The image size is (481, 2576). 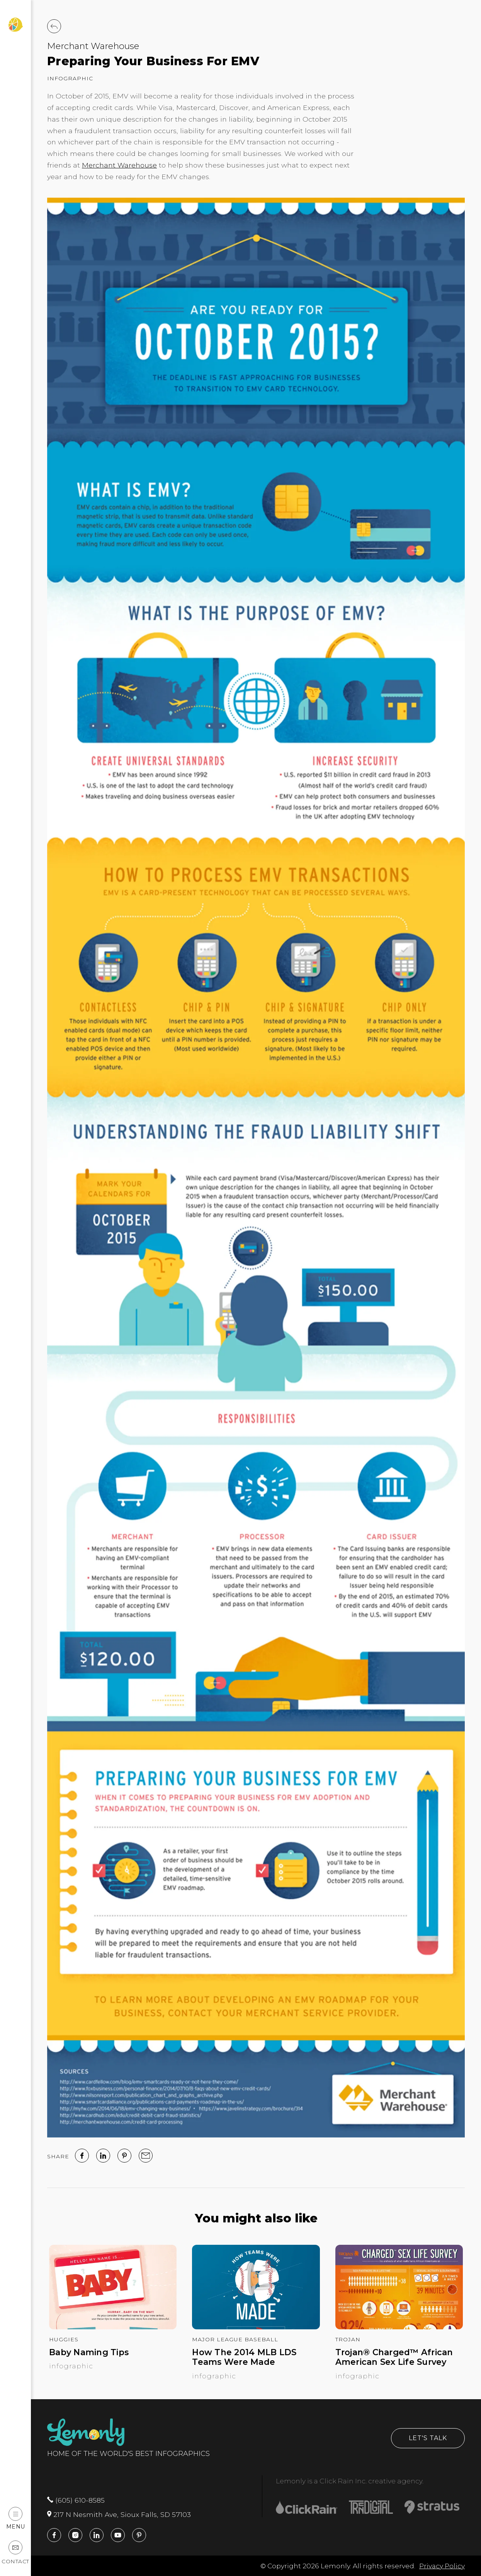 What do you see at coordinates (15, 2552) in the screenshot?
I see `Contact` at bounding box center [15, 2552].